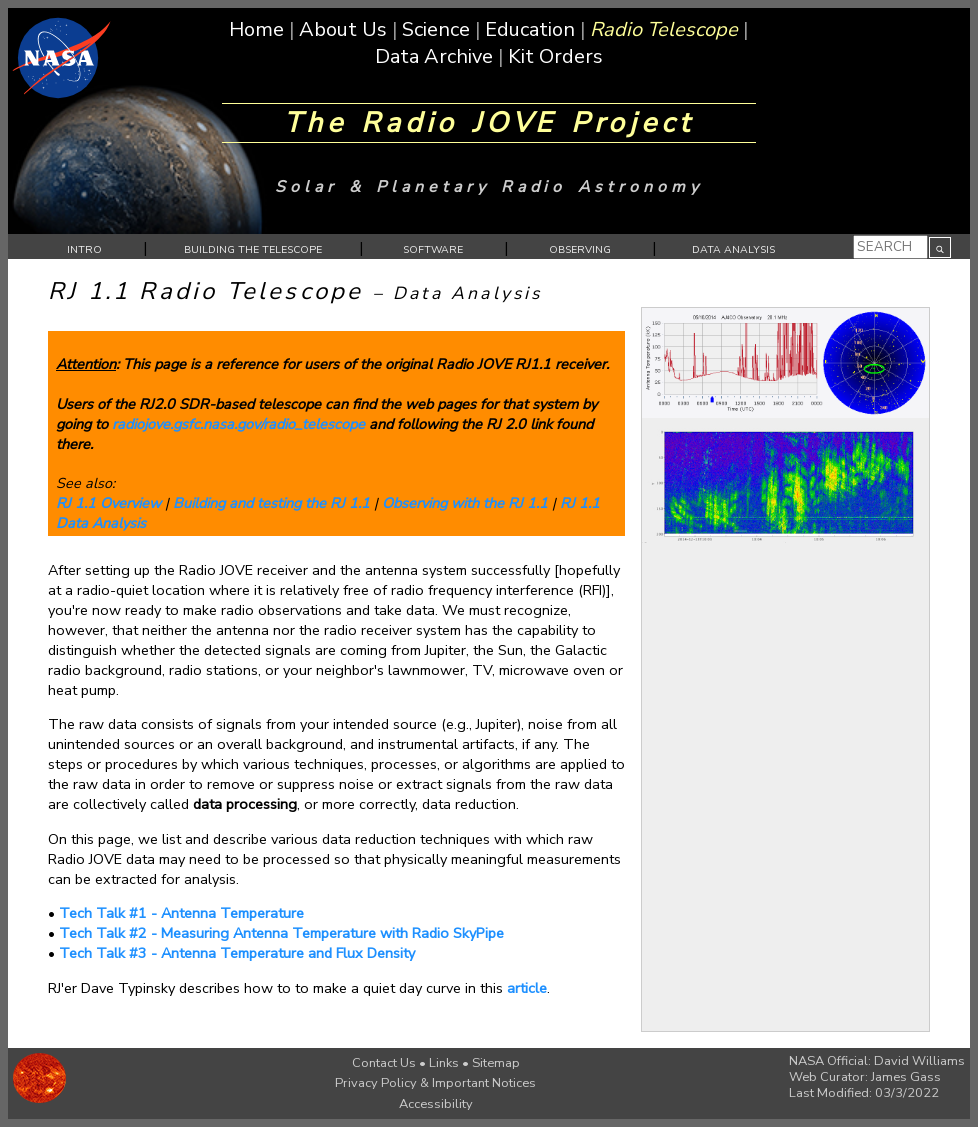 This screenshot has height=1127, width=978. I want to click on article, so click(527, 988).